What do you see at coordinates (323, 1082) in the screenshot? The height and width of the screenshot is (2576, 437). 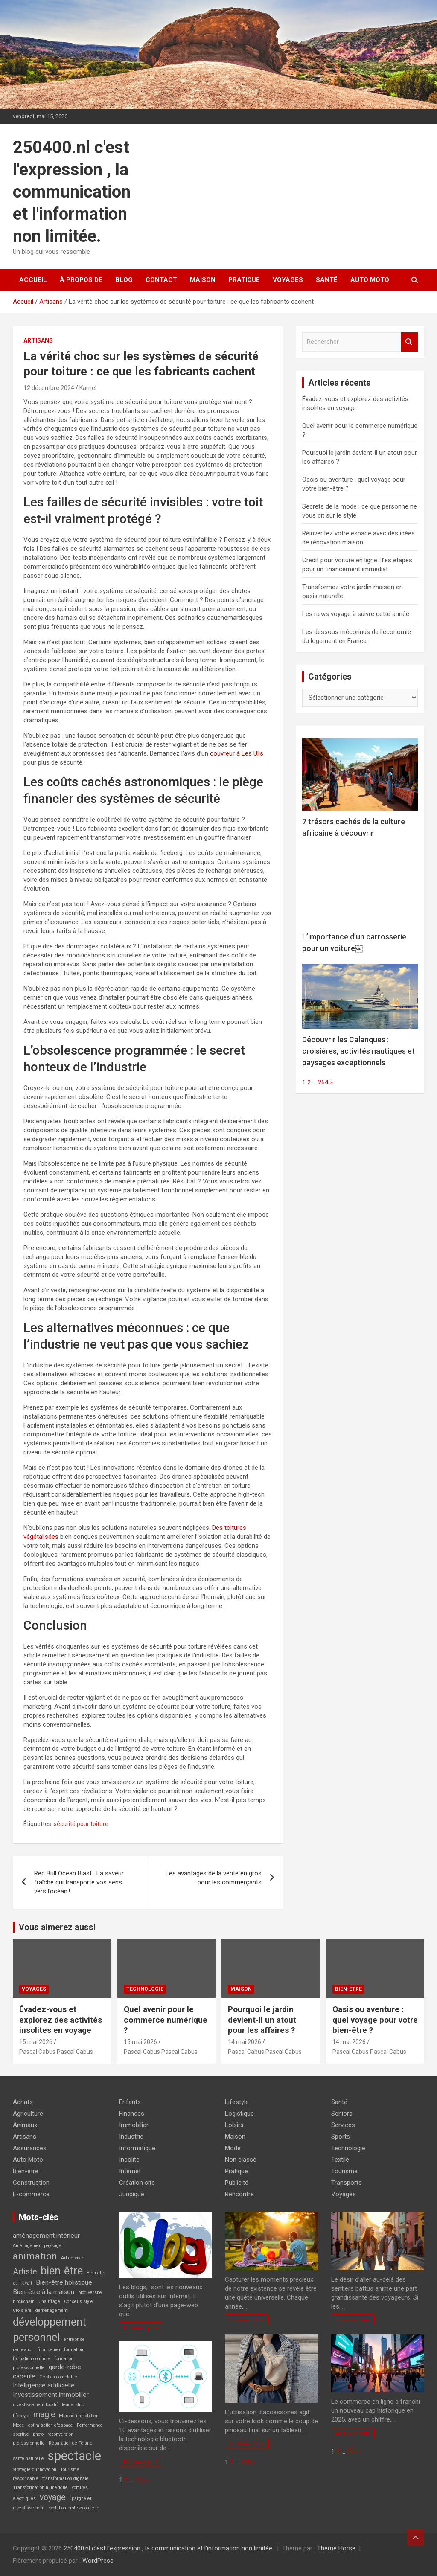 I see `264` at bounding box center [323, 1082].